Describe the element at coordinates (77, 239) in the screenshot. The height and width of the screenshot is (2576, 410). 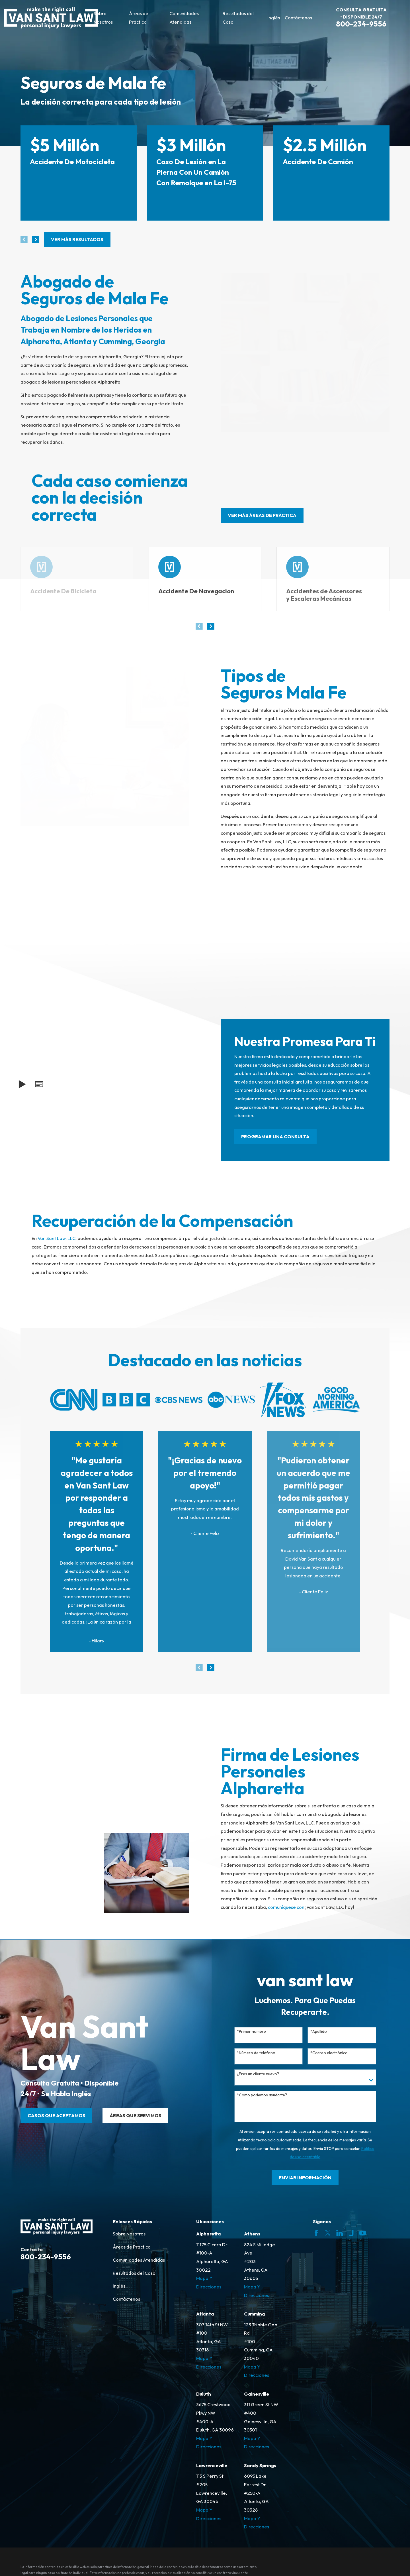
I see `Ver más resultados` at that location.